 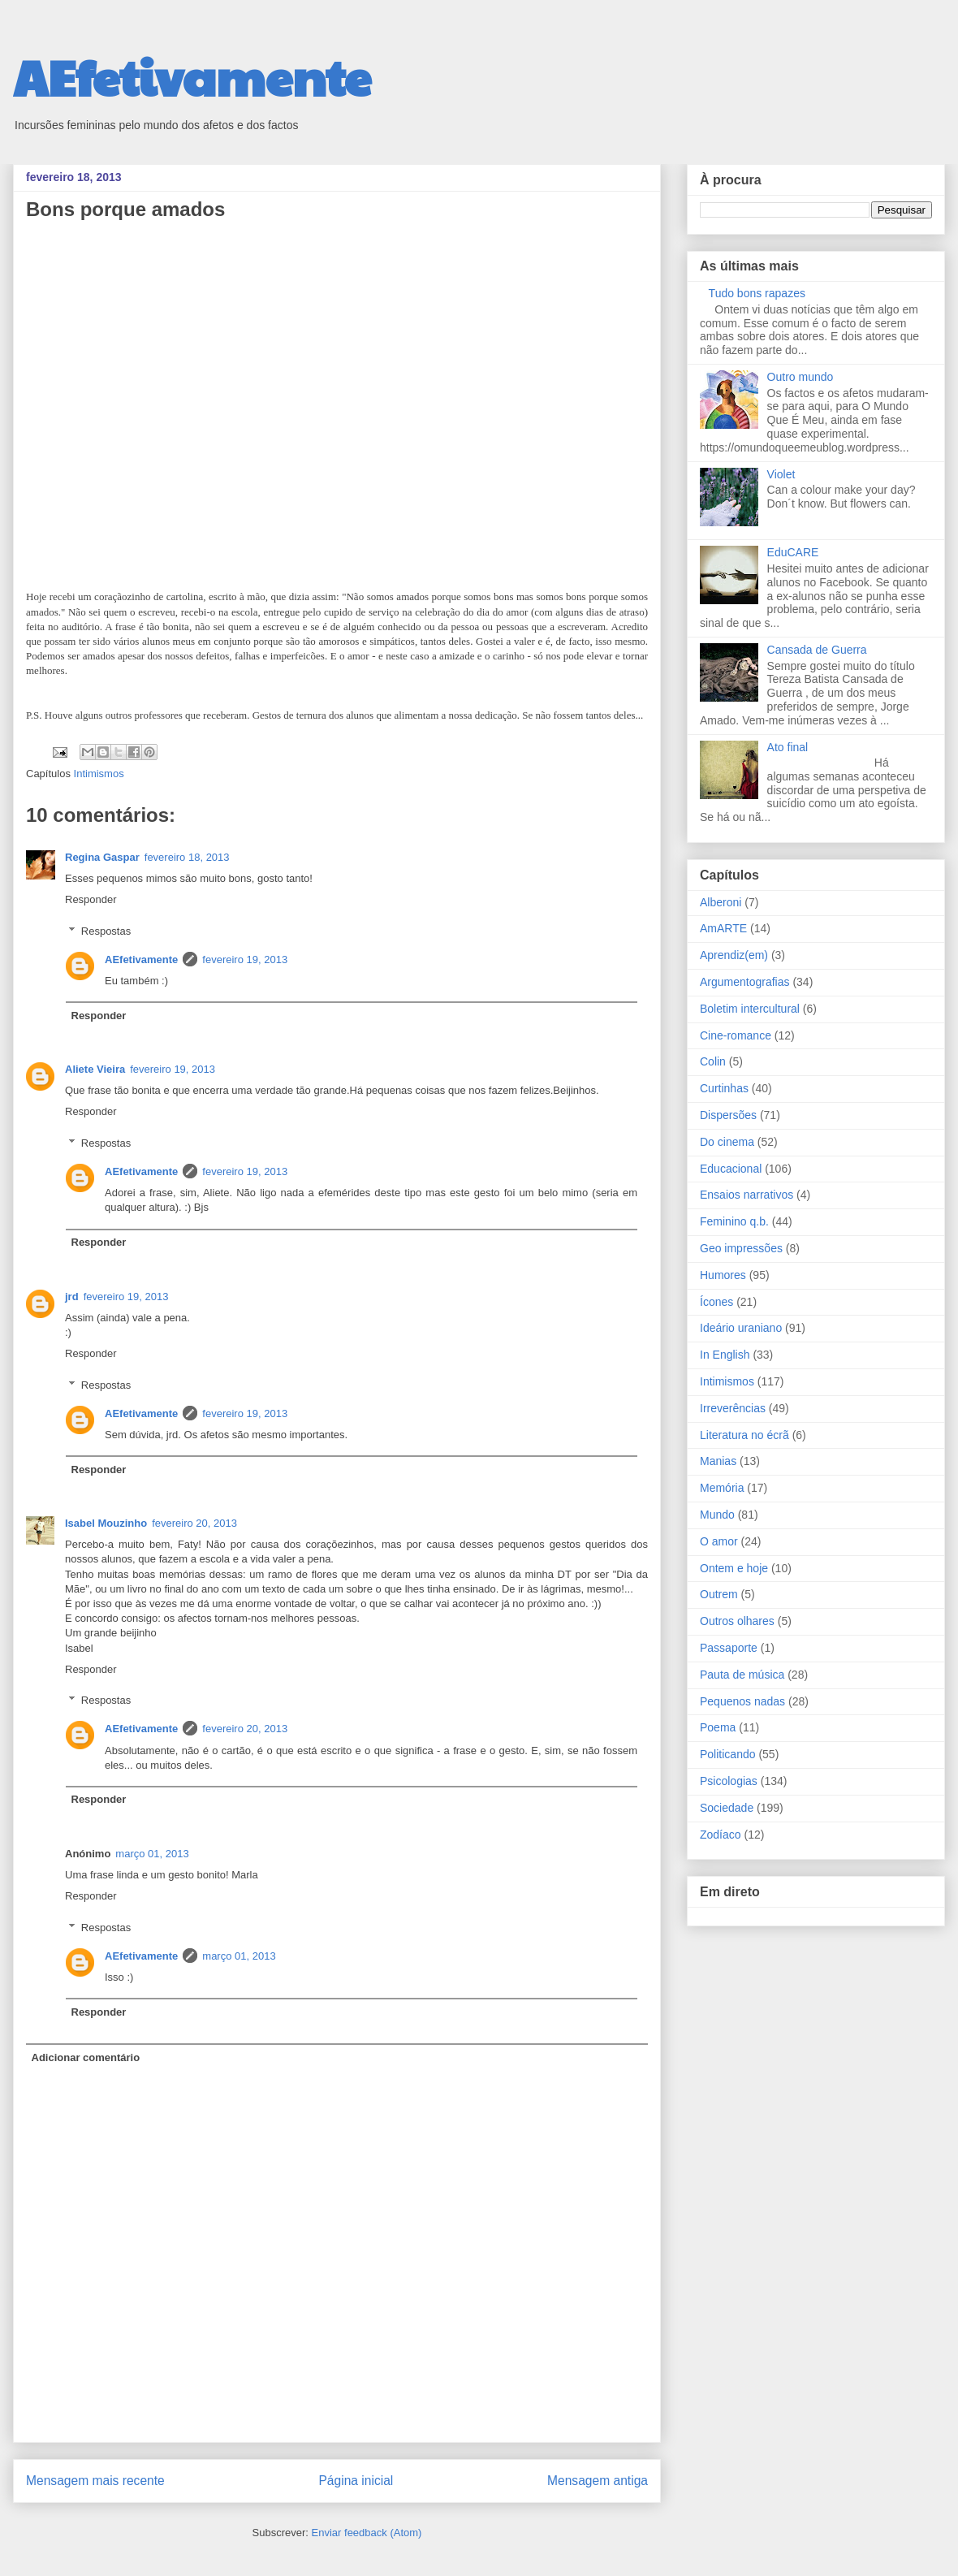 What do you see at coordinates (86, 2057) in the screenshot?
I see `Adicionar comentário` at bounding box center [86, 2057].